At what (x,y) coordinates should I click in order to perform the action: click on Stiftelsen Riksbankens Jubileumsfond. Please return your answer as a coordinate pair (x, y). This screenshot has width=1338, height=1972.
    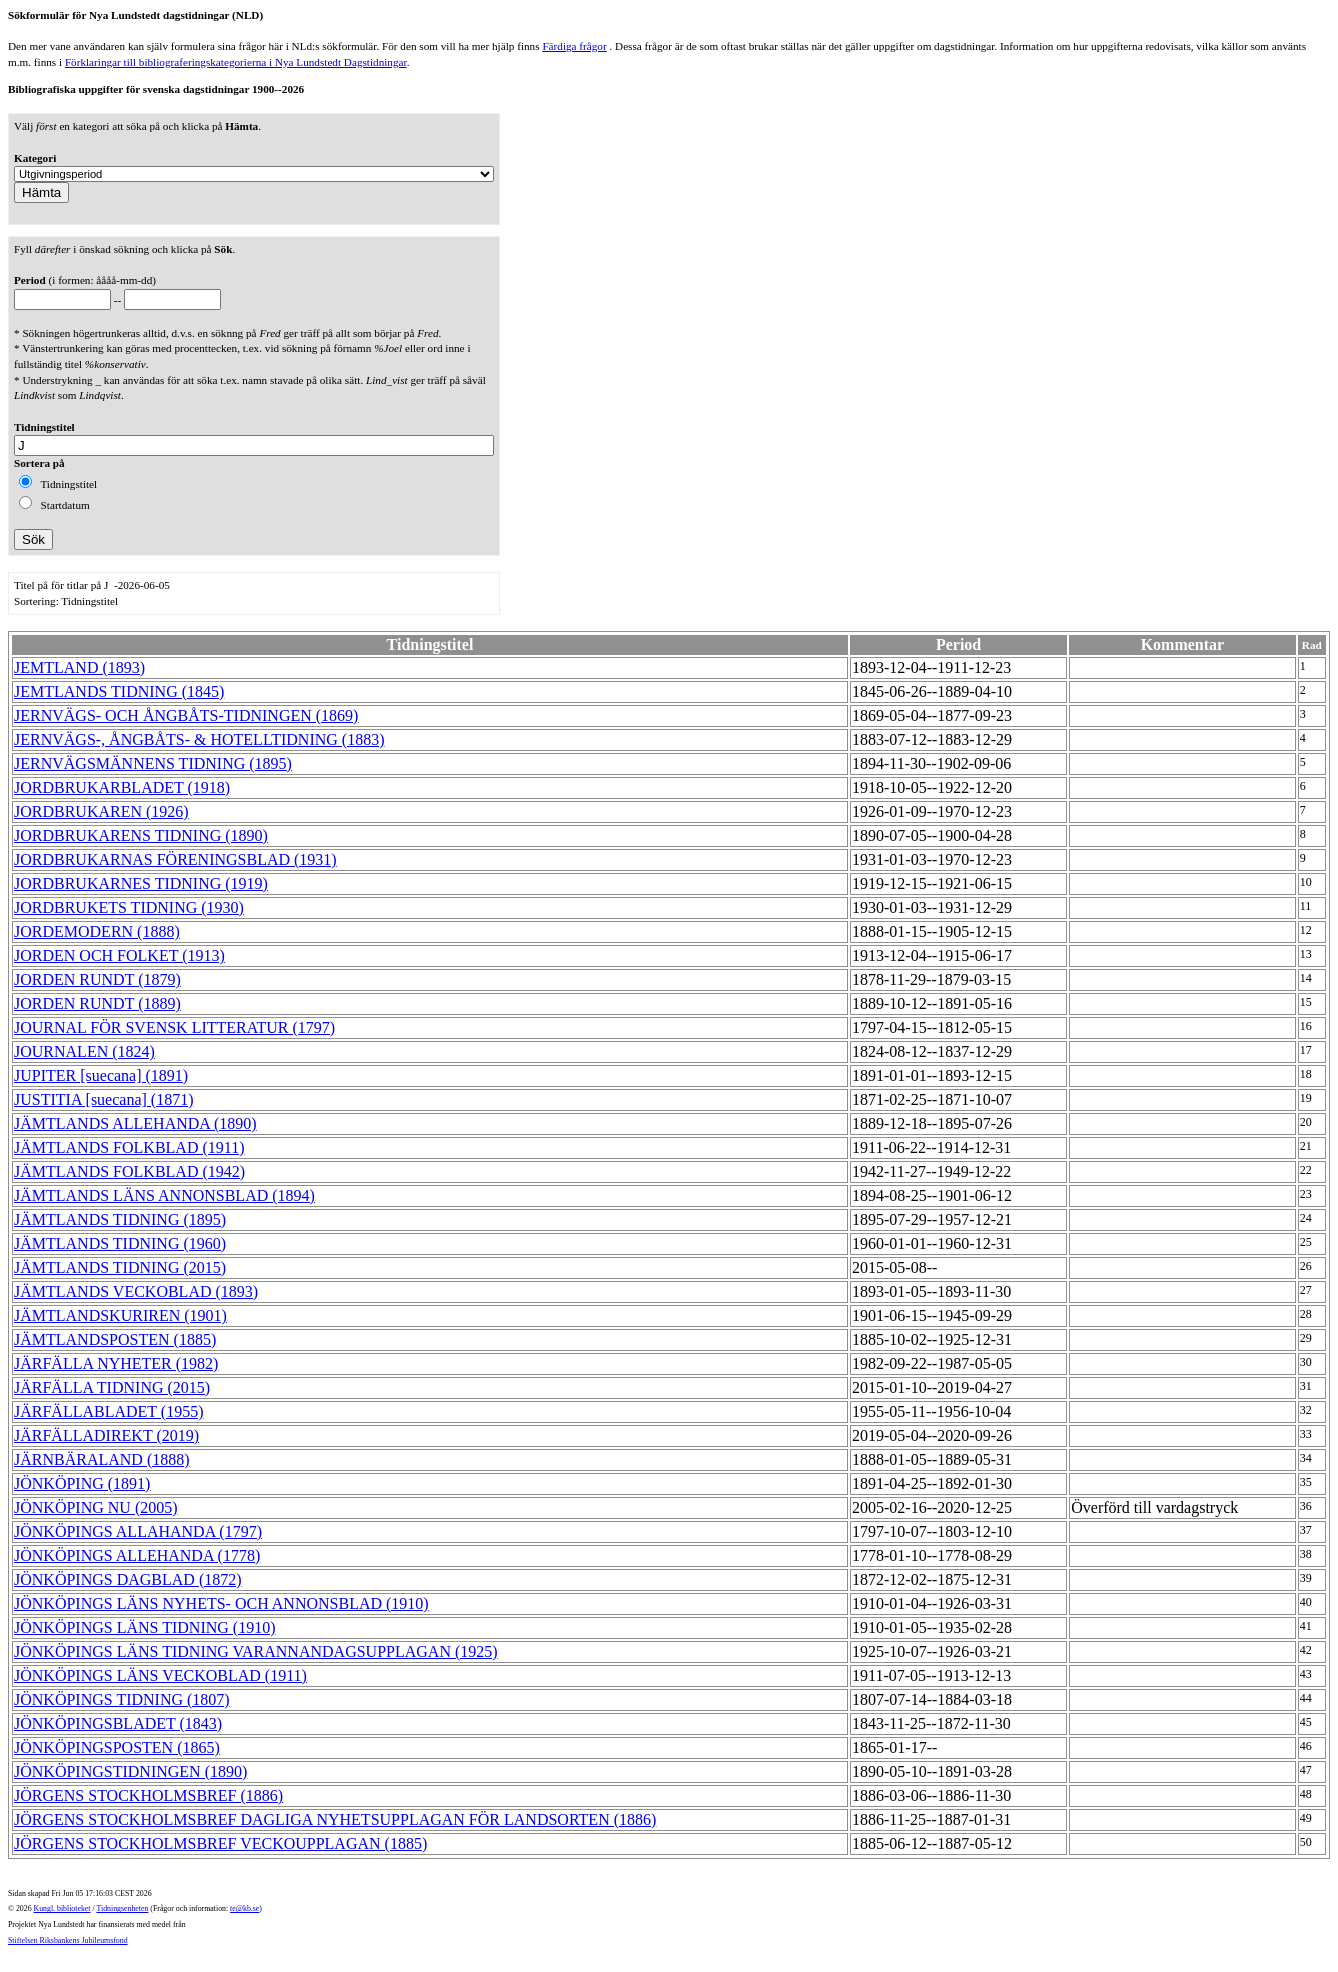
    Looking at the image, I should click on (68, 1940).